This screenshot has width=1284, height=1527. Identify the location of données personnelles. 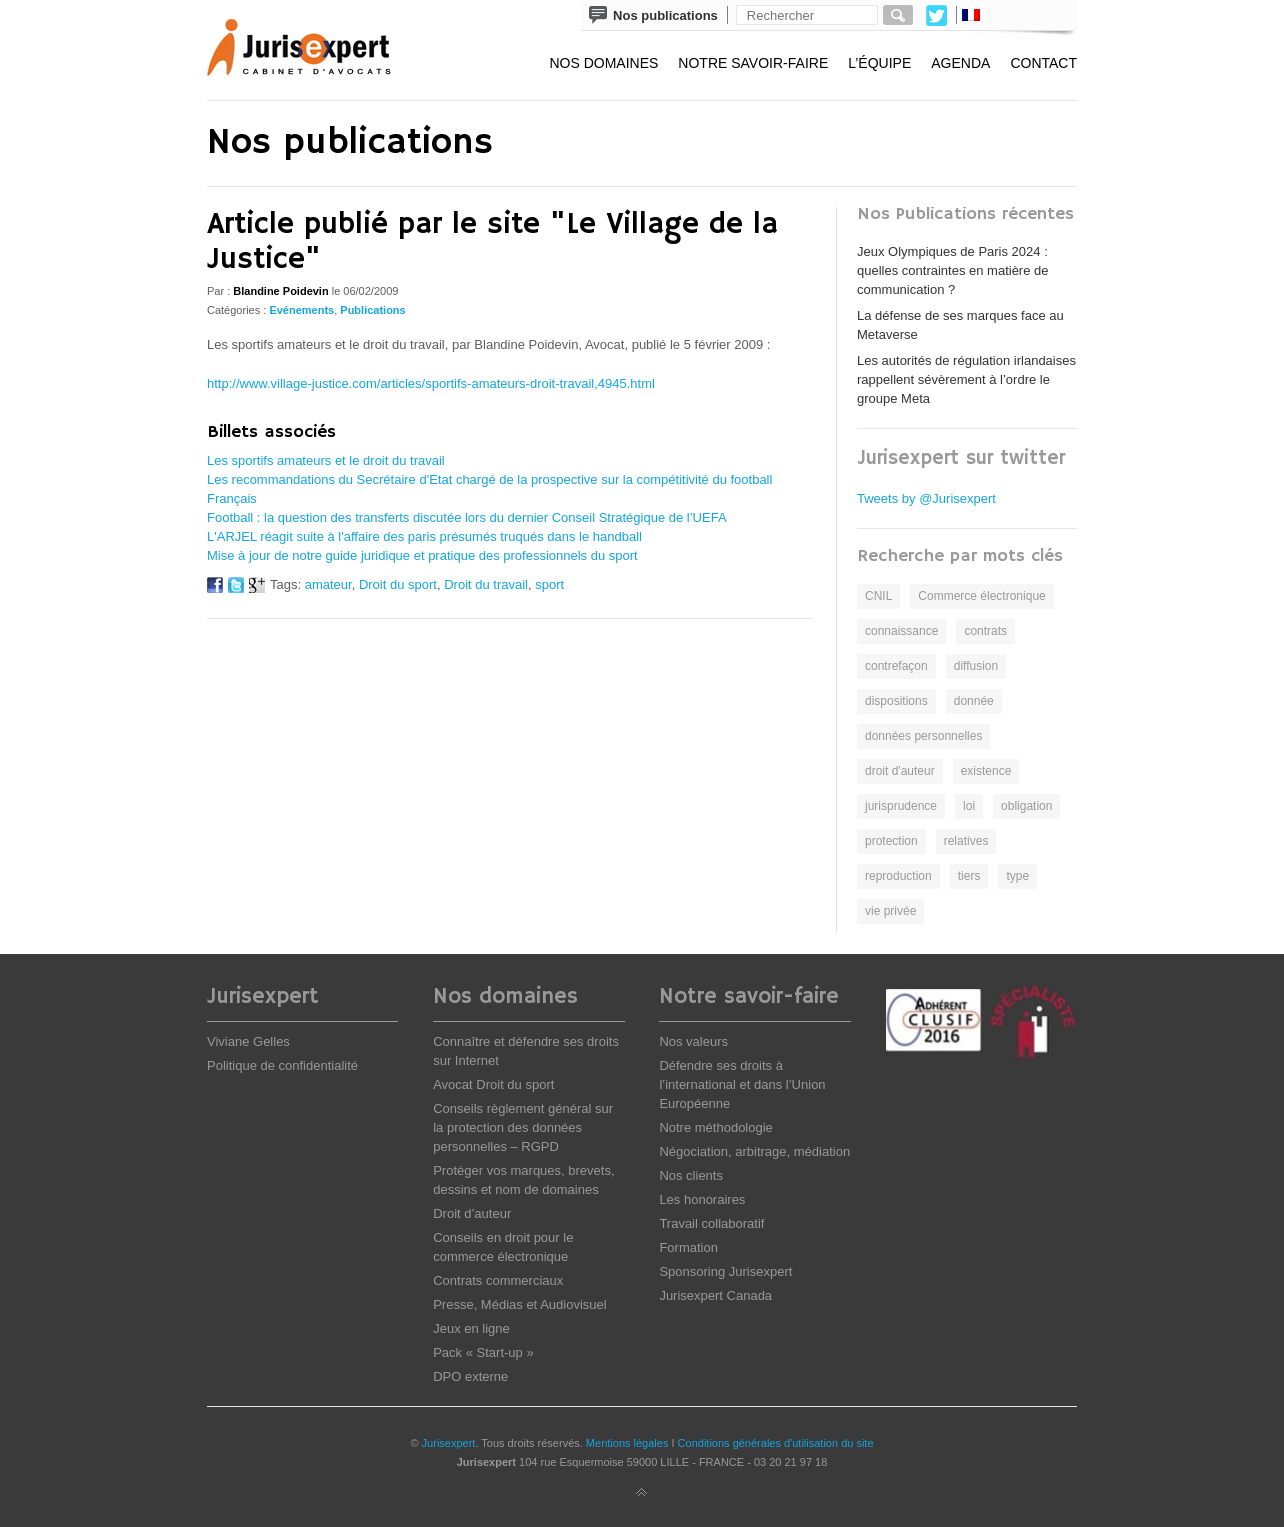
(923, 736).